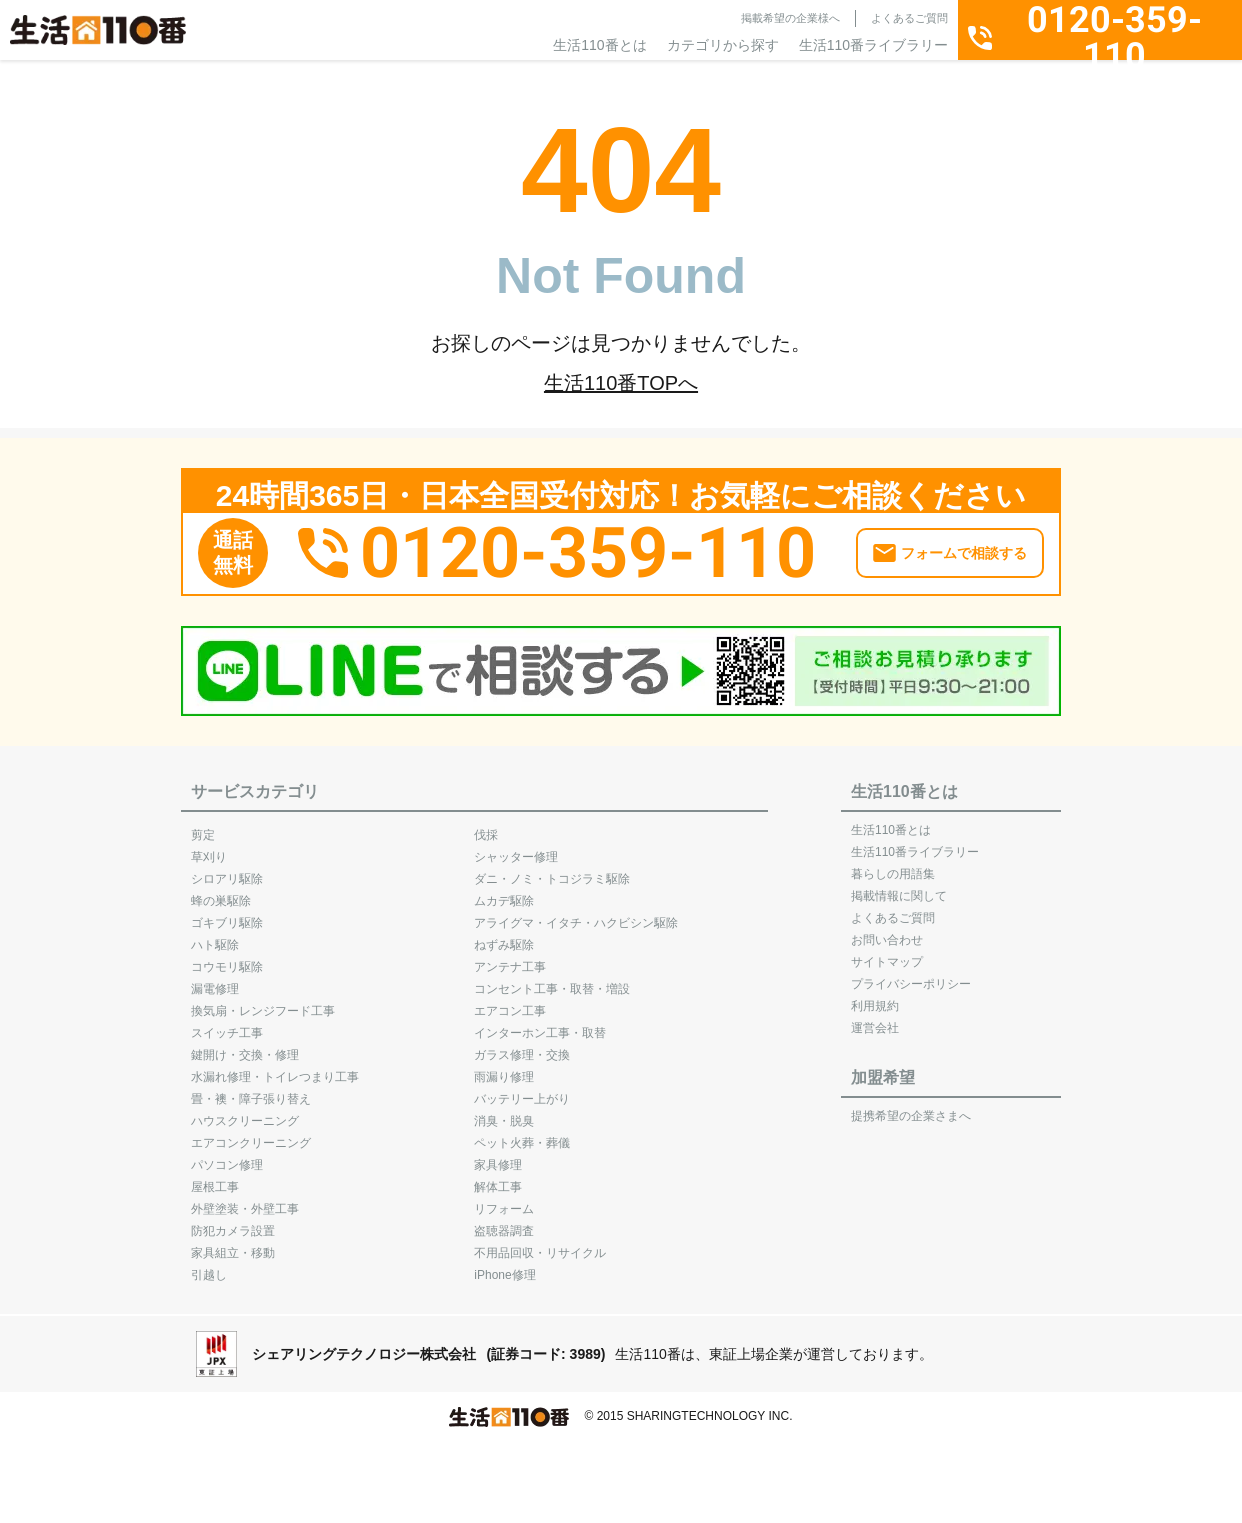  What do you see at coordinates (893, 864) in the screenshot?
I see `暮らしの用語集` at bounding box center [893, 864].